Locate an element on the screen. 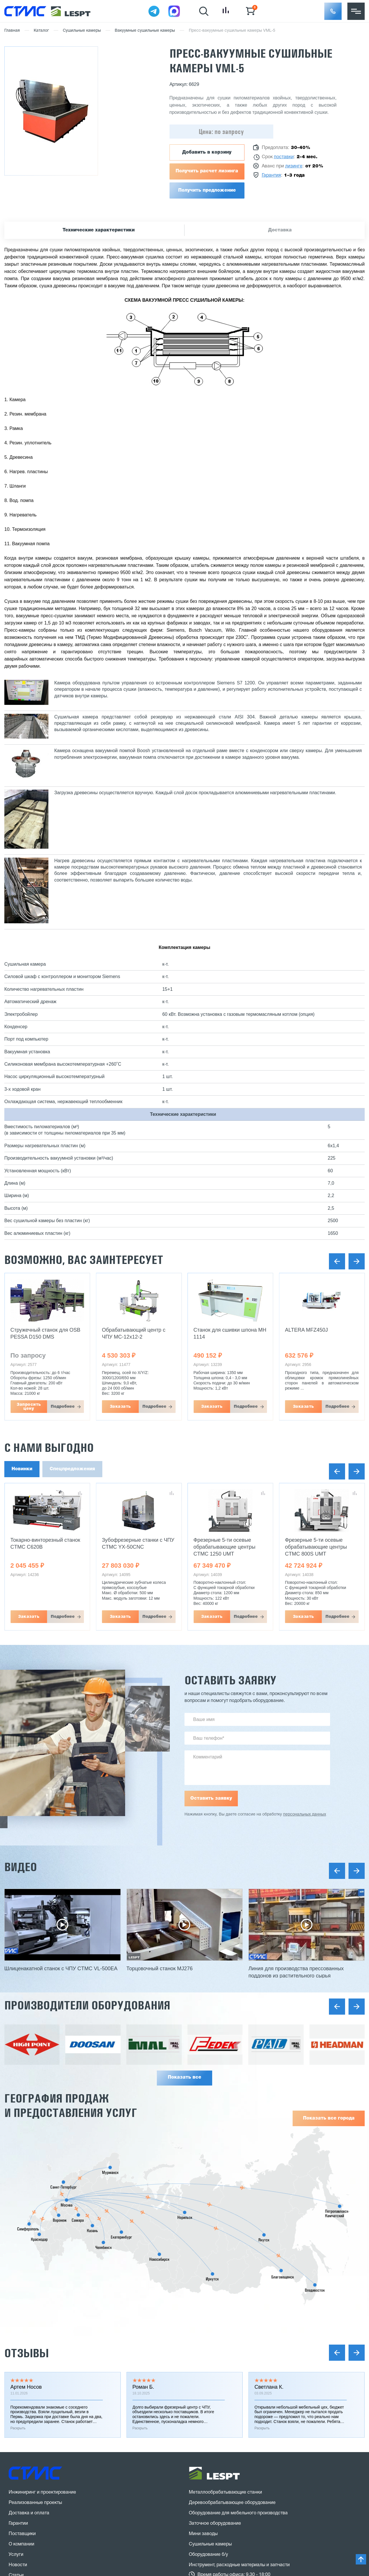  Оборудование для мебельного производства is located at coordinates (238, 2513).